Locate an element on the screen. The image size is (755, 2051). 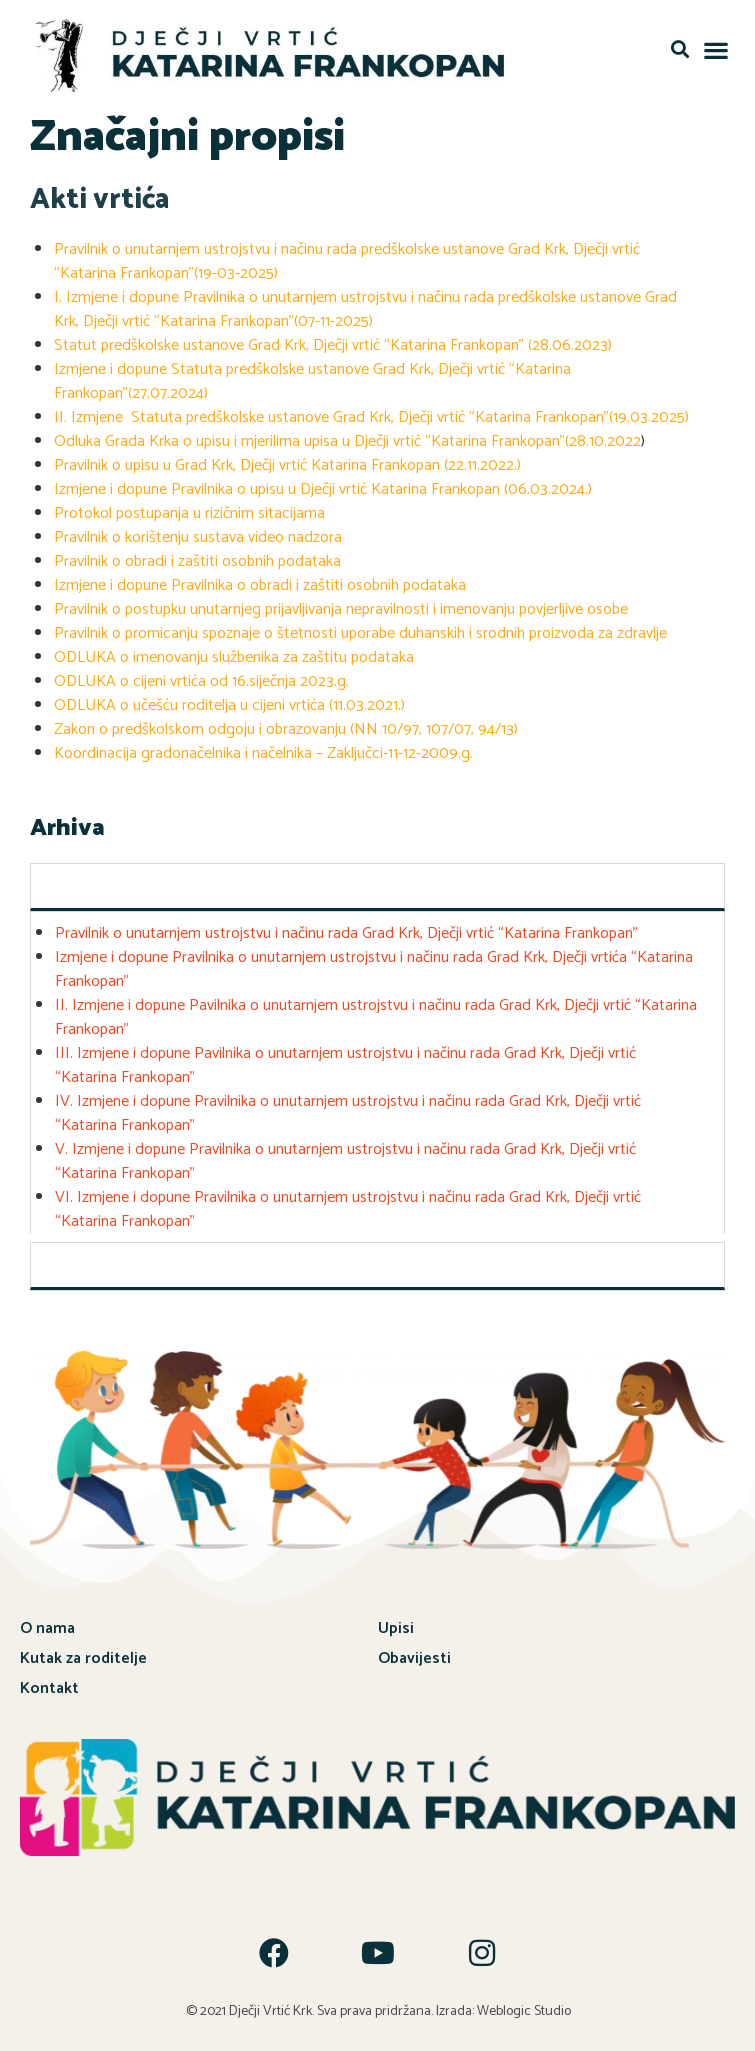
Pravilnik o korištenju sustava video nadzora is located at coordinates (198, 533).